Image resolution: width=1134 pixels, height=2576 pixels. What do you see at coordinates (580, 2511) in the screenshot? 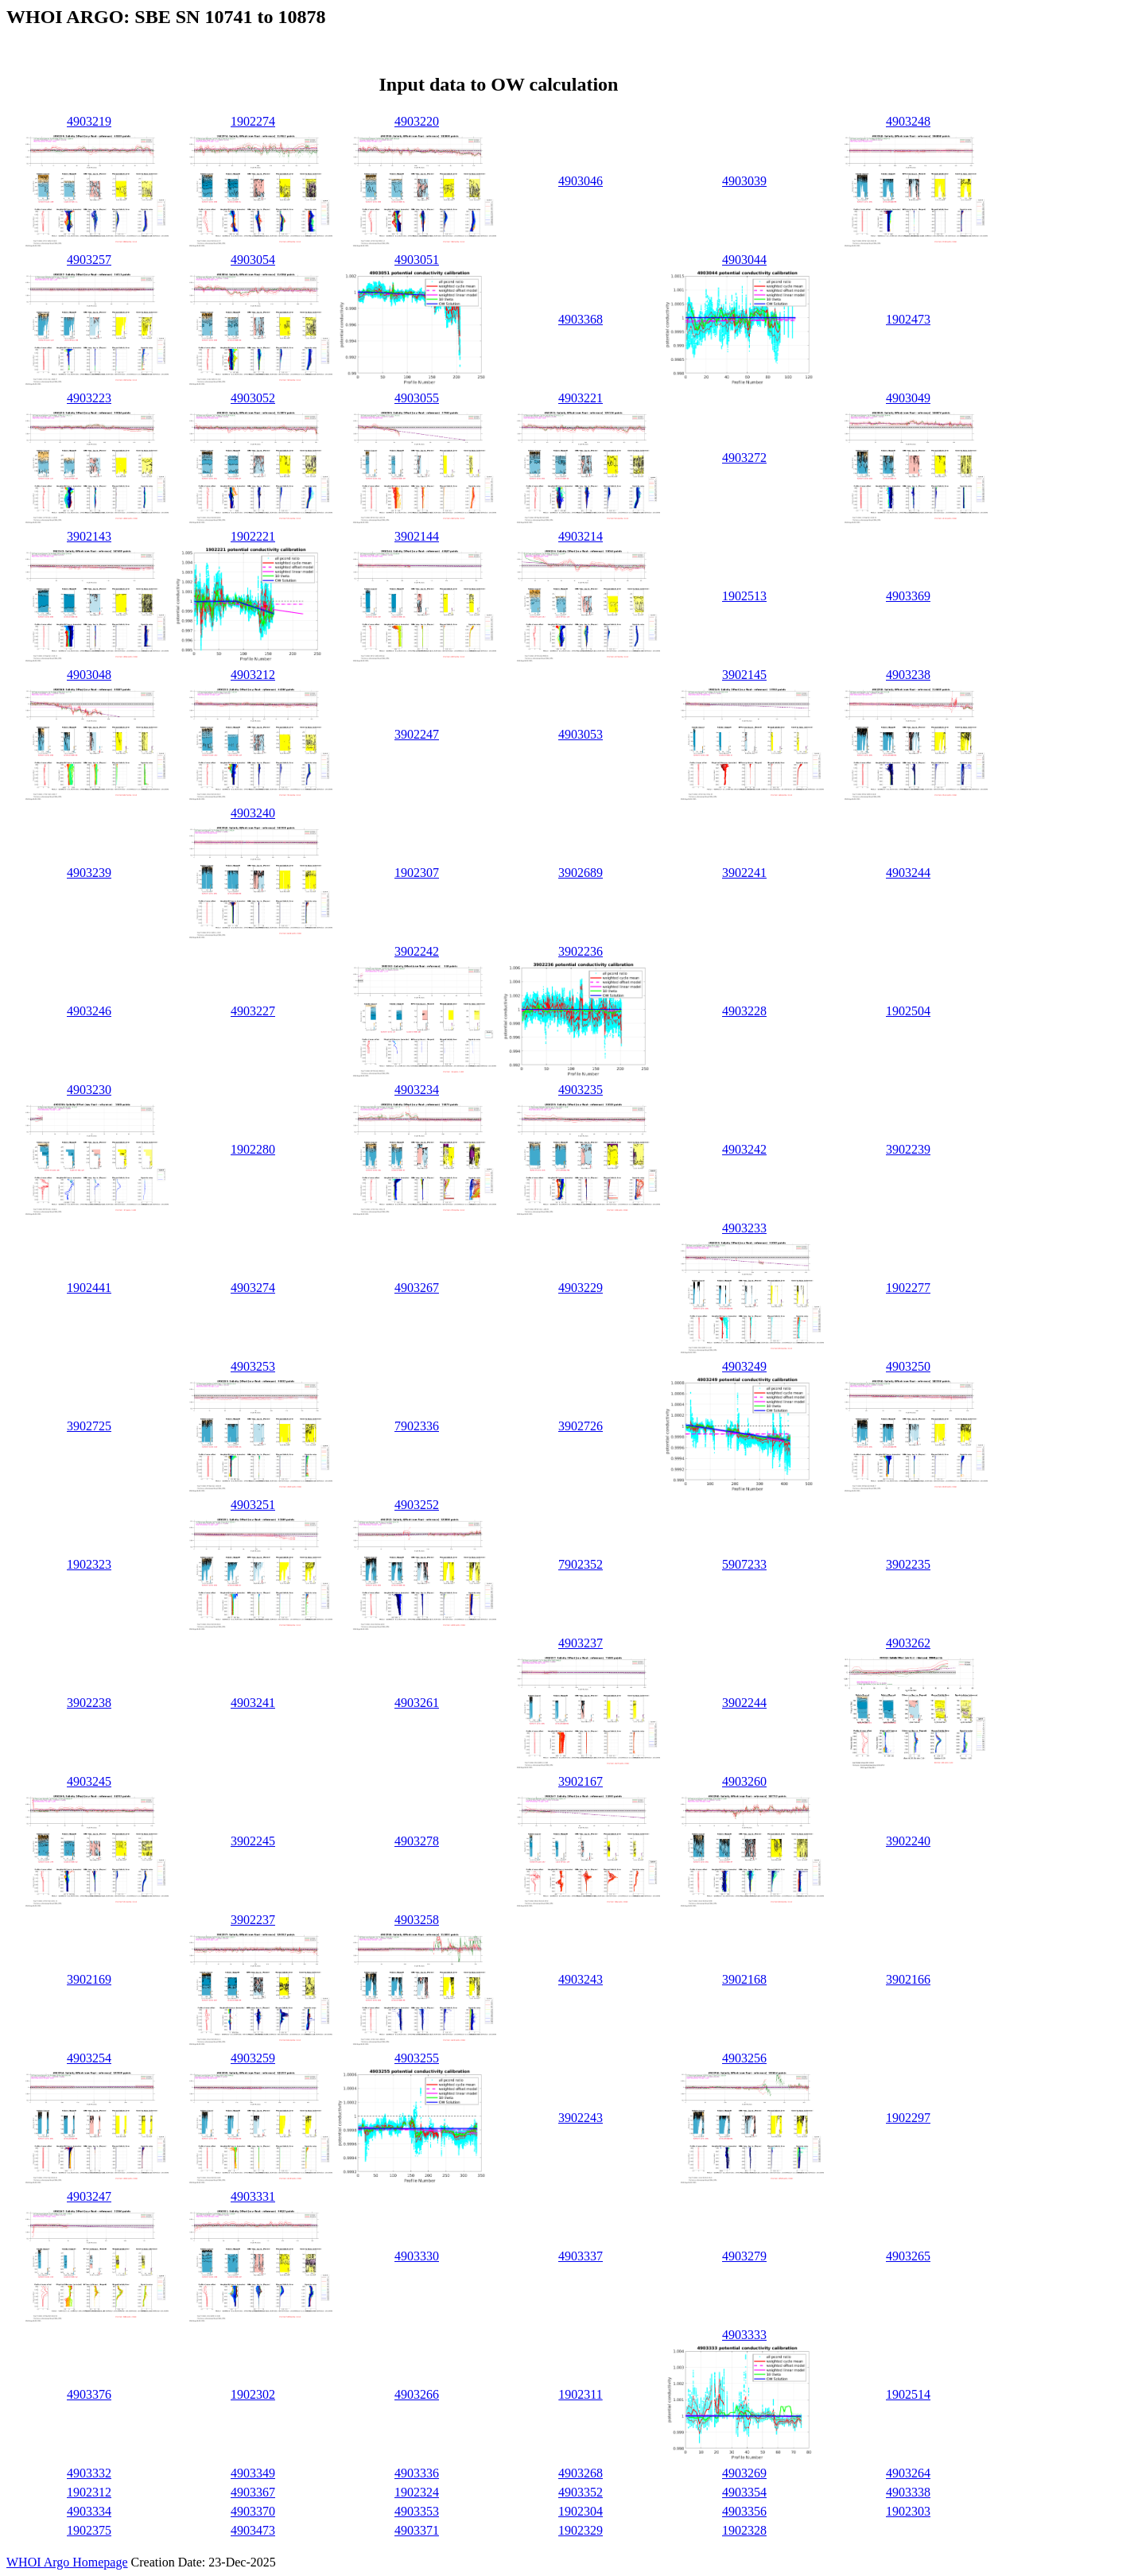
I see `1902304` at bounding box center [580, 2511].